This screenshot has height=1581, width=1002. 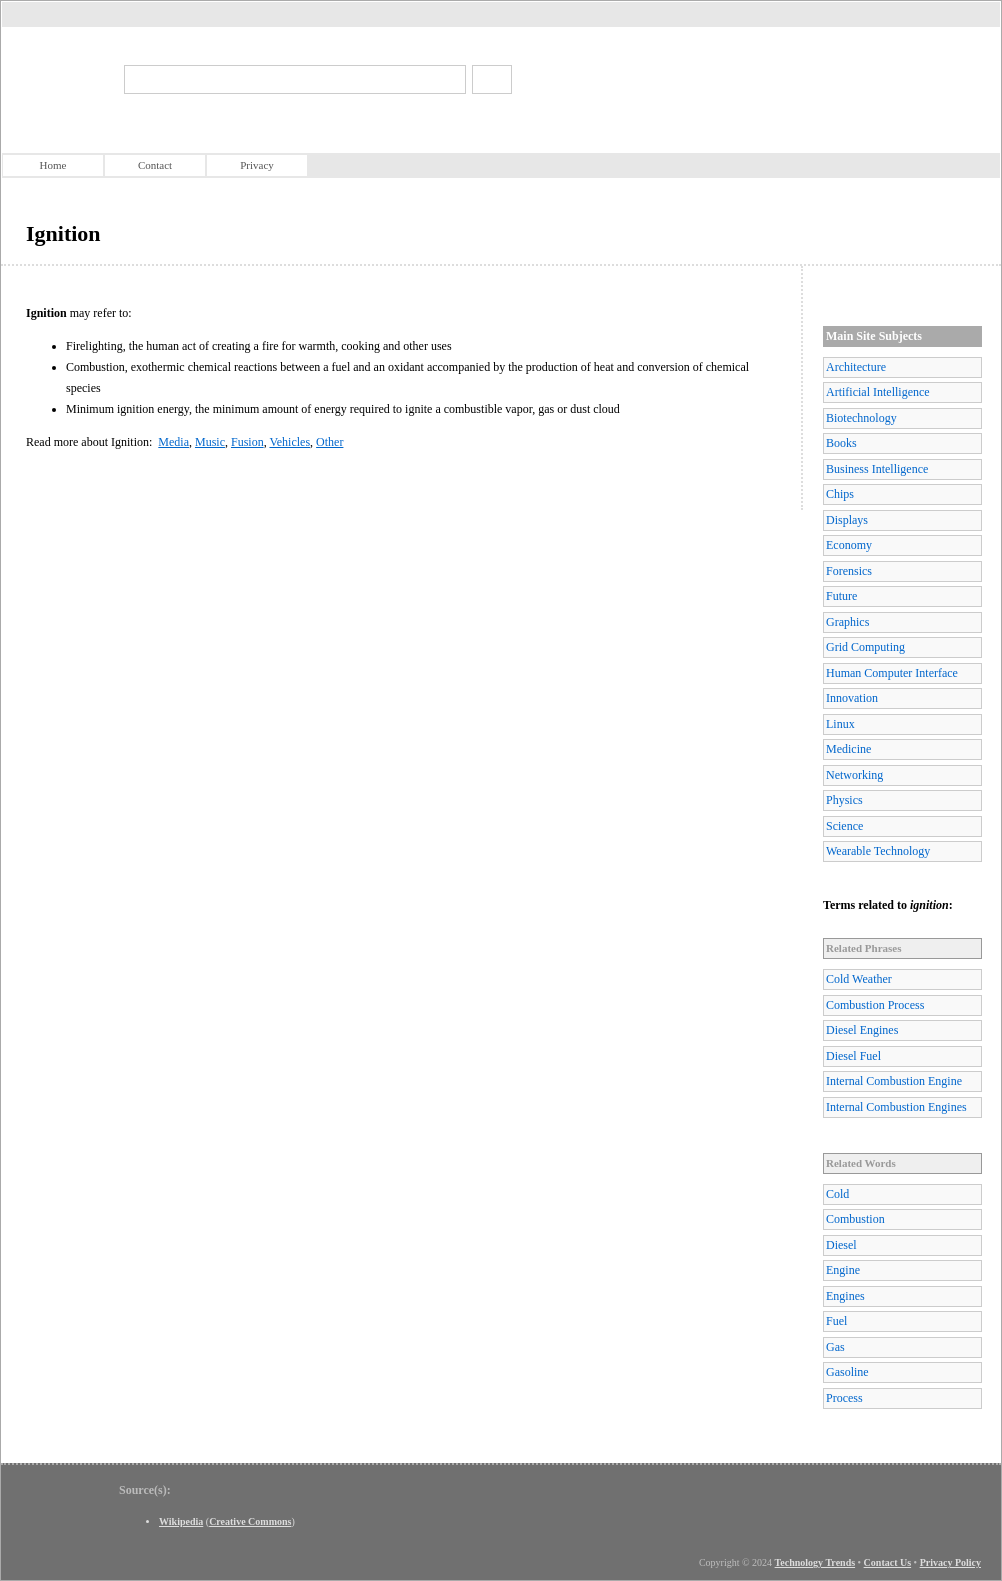 I want to click on Vehicles, so click(x=289, y=442).